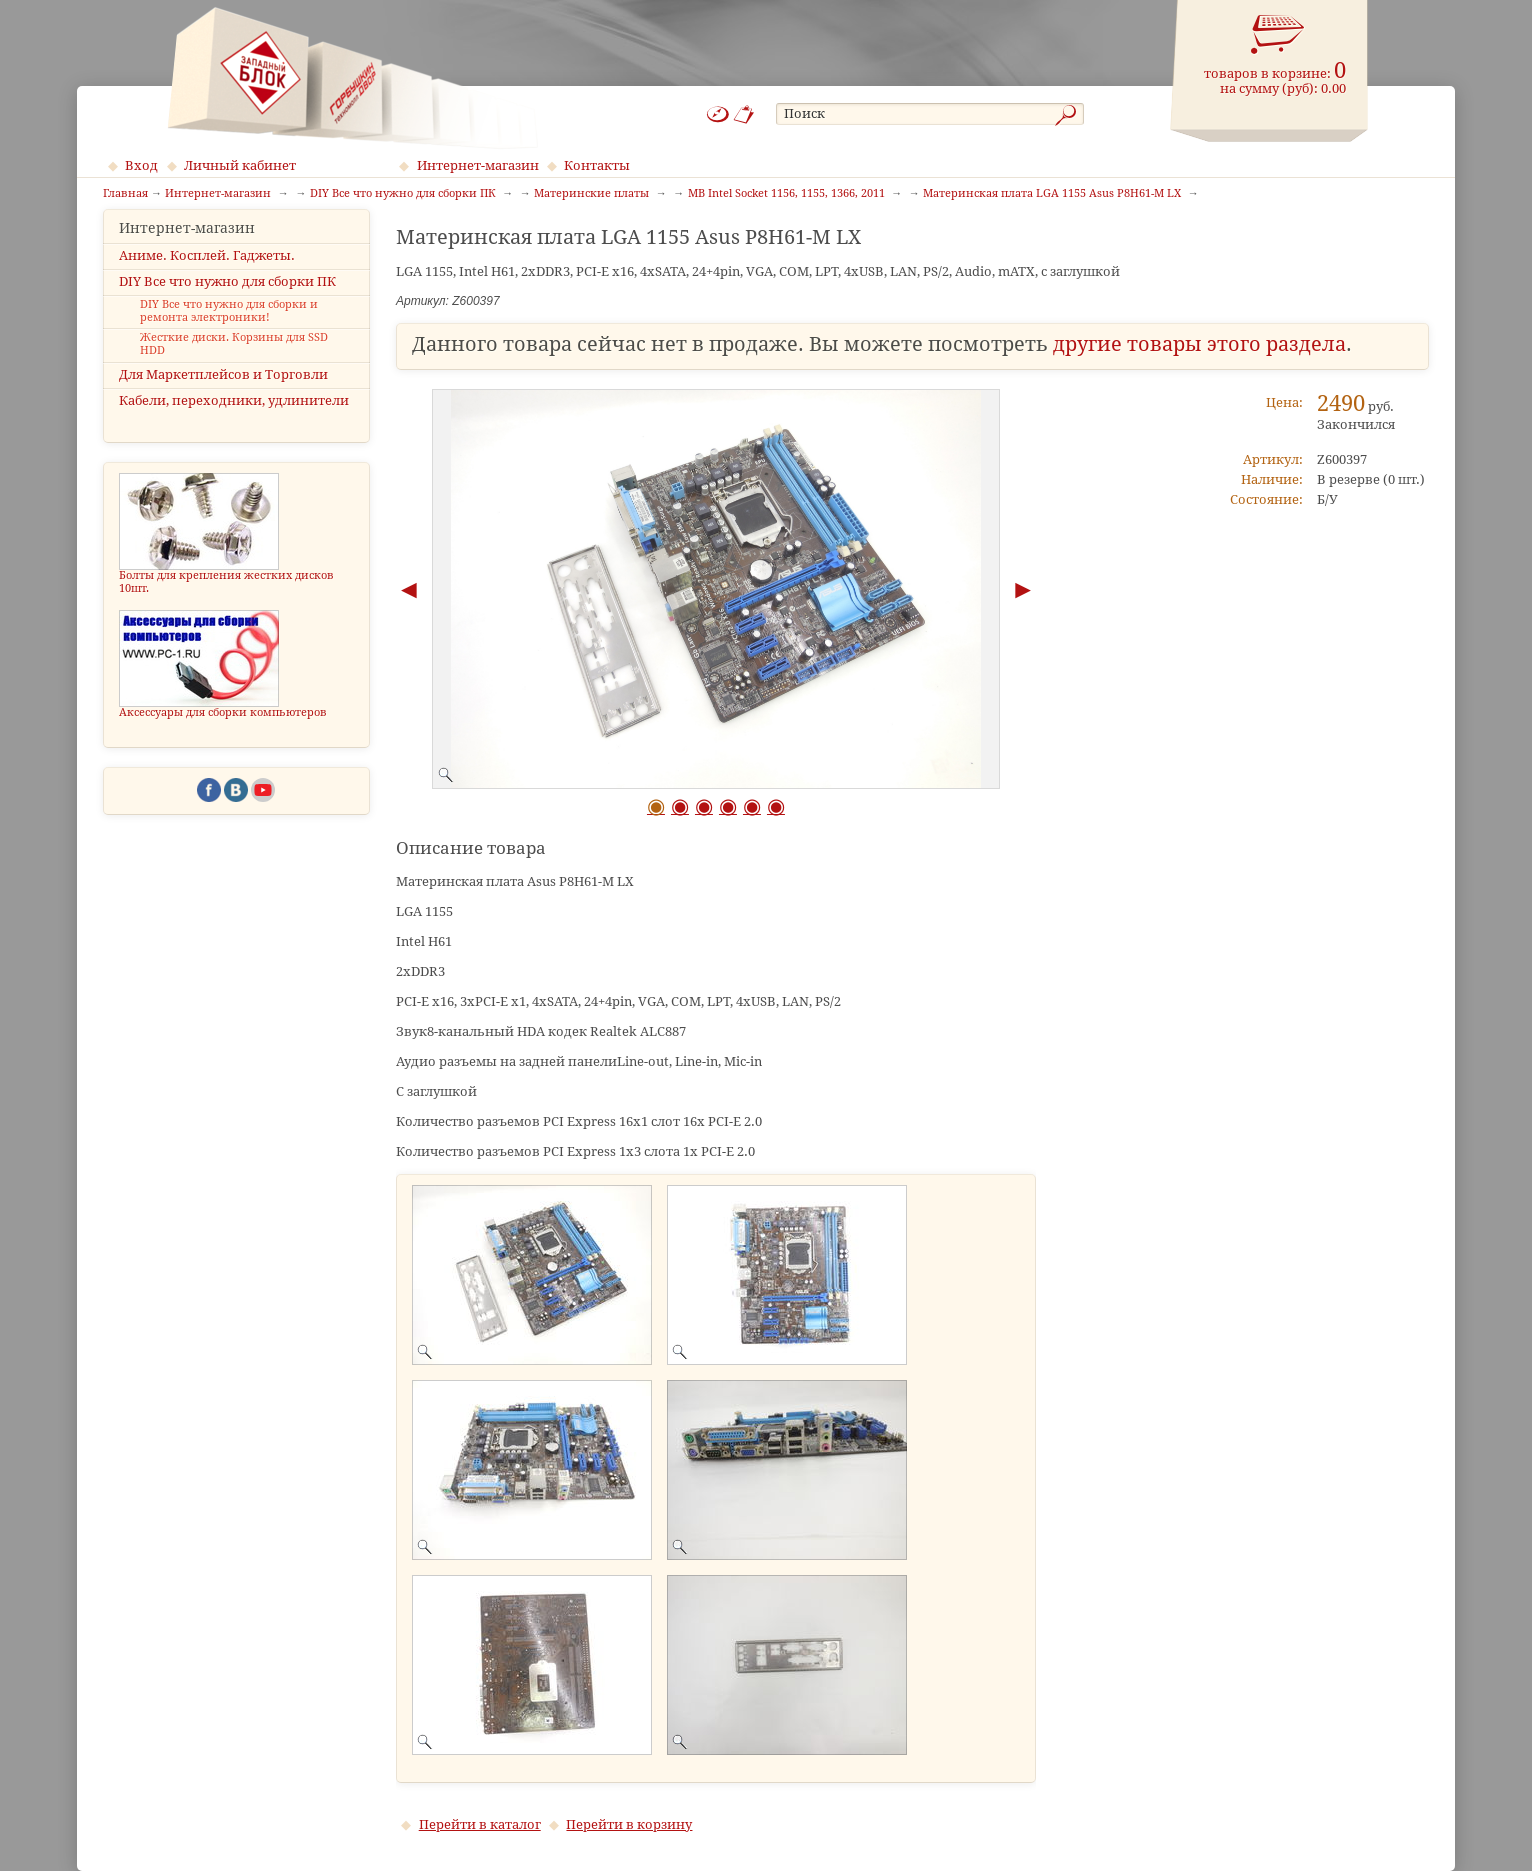 This screenshot has height=1871, width=1532. I want to click on Жесткие диски. Корзины для SSD HDD, so click(234, 362).